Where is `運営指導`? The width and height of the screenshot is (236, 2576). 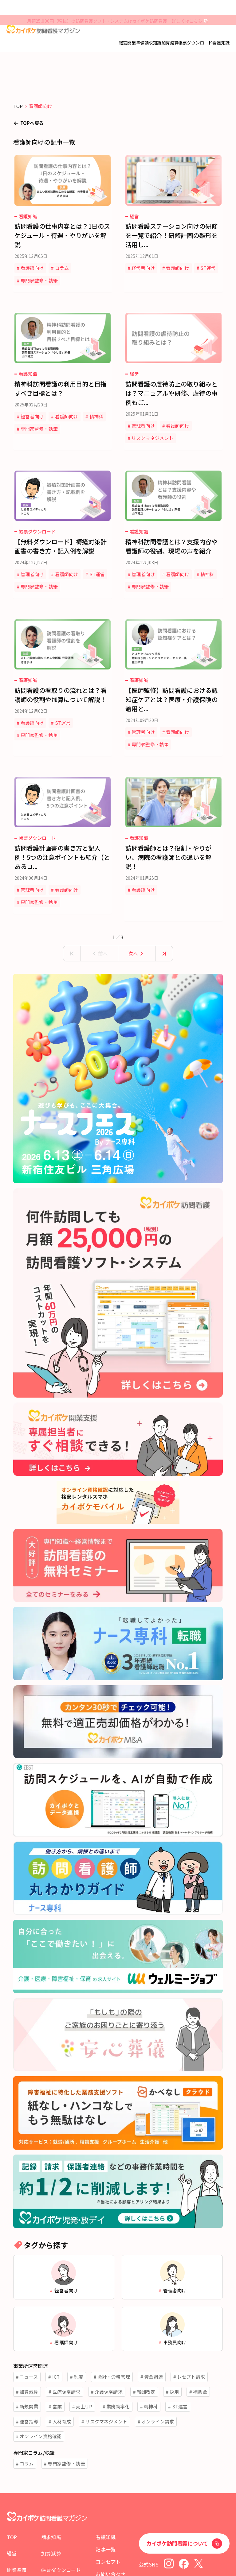 運営指導 is located at coordinates (29, 2383).